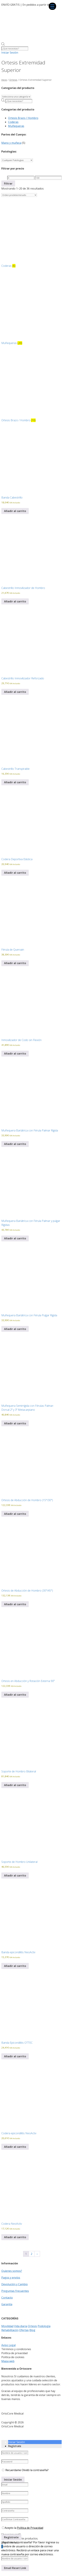 This screenshot has height=2576, width=63. What do you see at coordinates (13, 79) in the screenshot?
I see `Ortesis` at bounding box center [13, 79].